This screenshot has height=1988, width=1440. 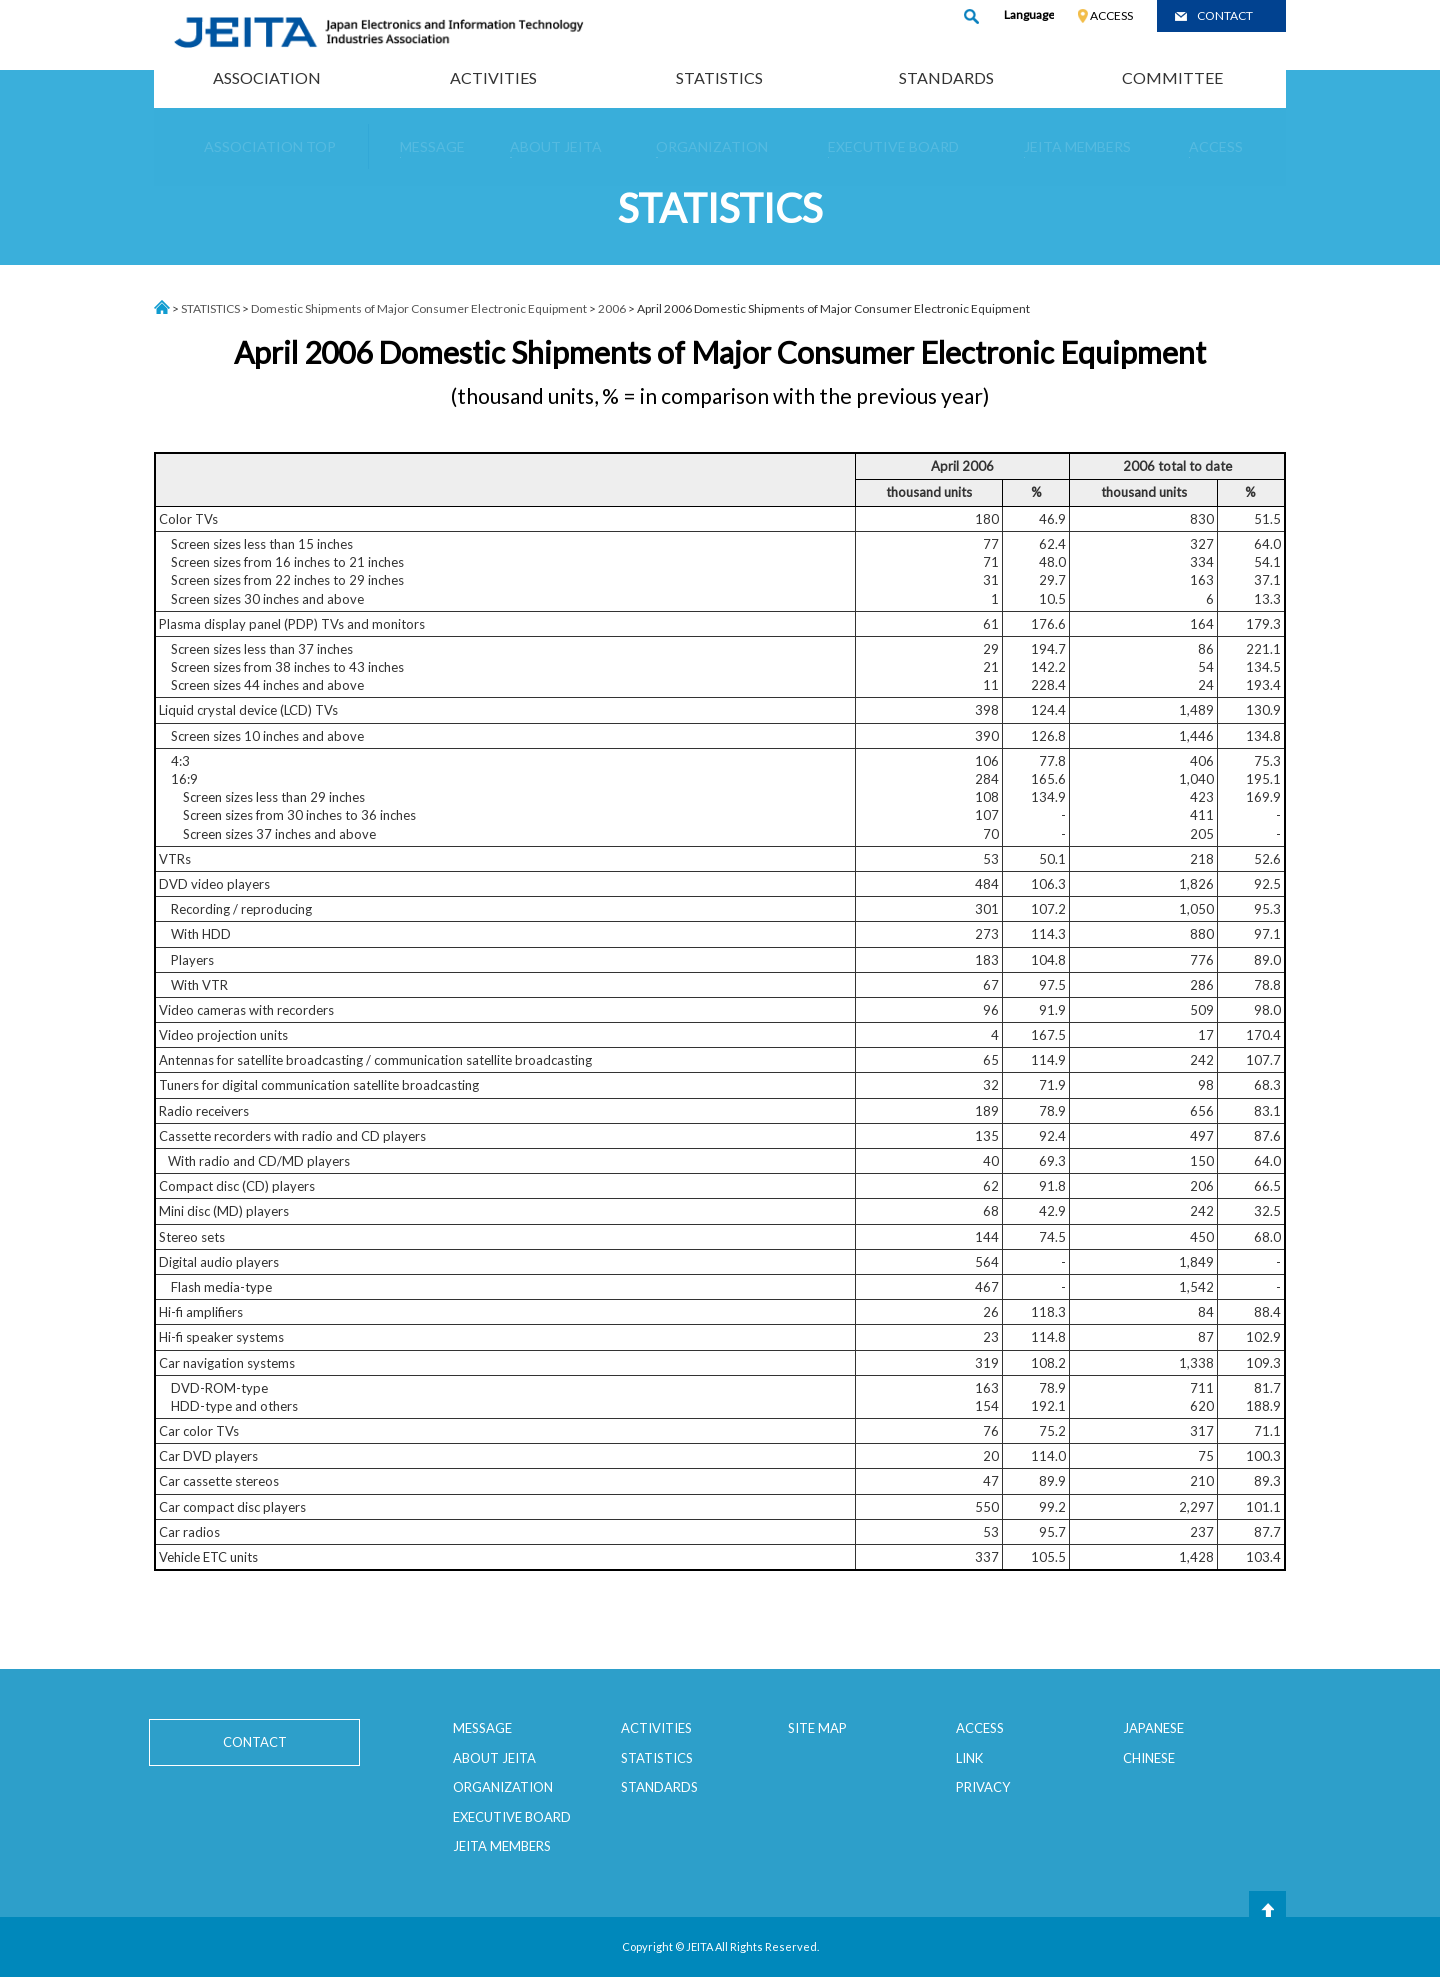 What do you see at coordinates (502, 1846) in the screenshot?
I see `JEITA MEMBERS` at bounding box center [502, 1846].